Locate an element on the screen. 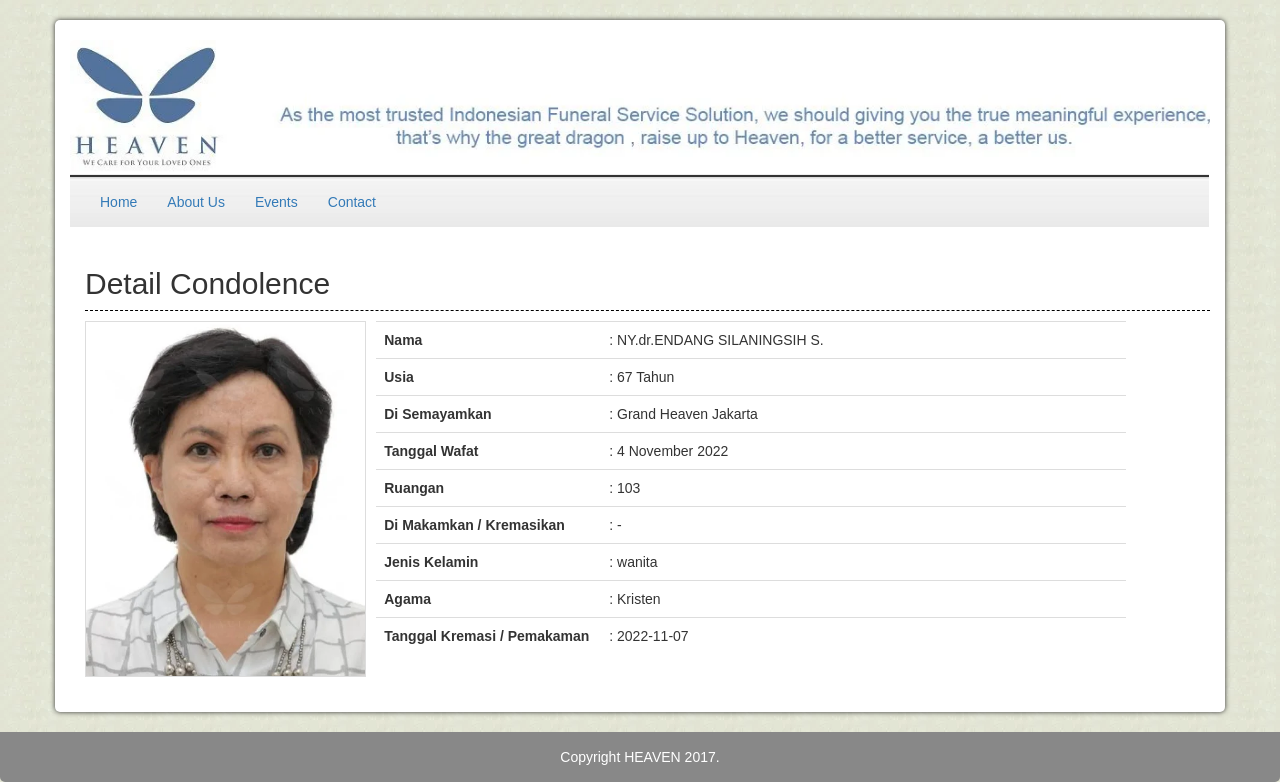 The image size is (1280, 782). Events is located at coordinates (276, 202).